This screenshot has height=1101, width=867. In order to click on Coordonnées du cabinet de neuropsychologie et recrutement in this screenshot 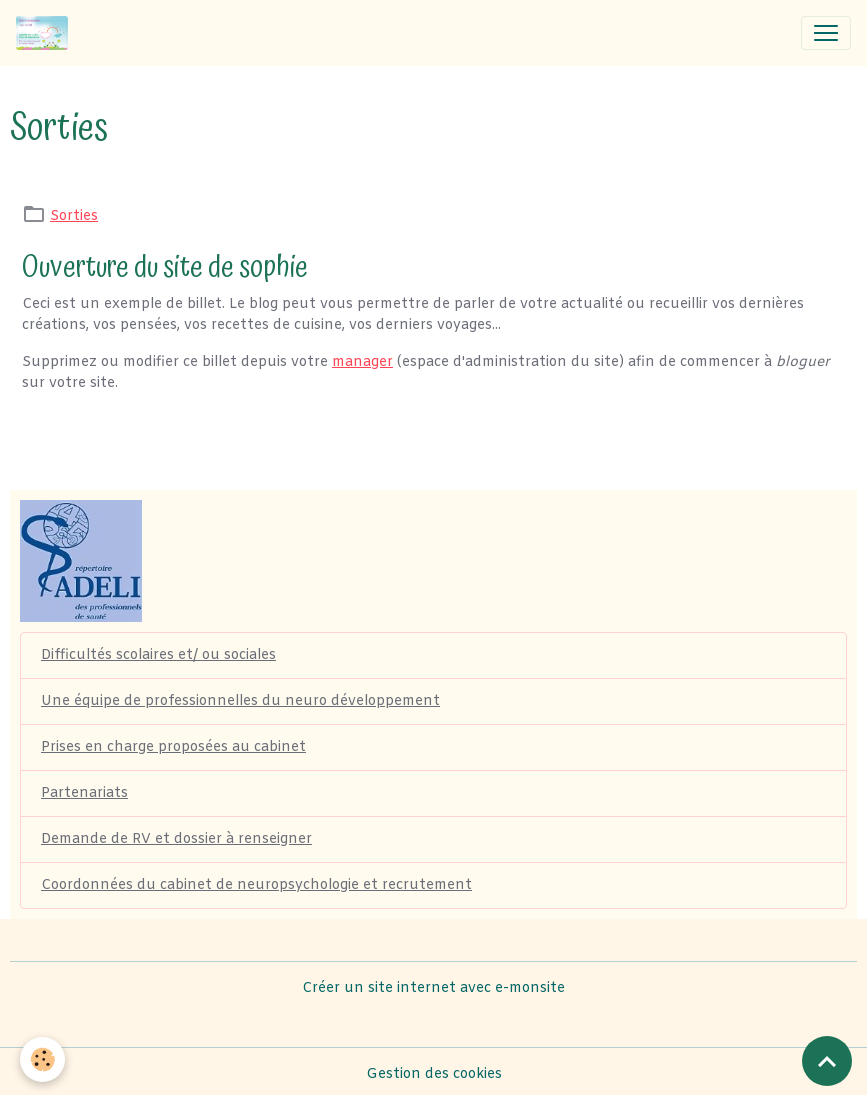, I will do `click(256, 885)`.